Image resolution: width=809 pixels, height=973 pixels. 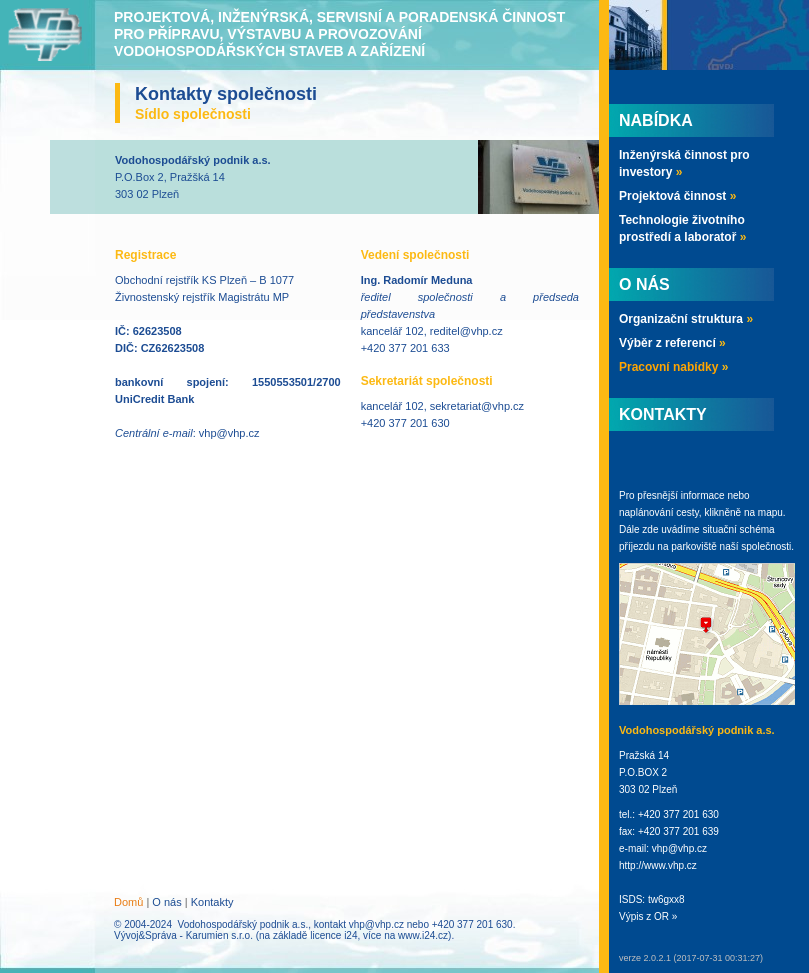 What do you see at coordinates (770, 512) in the screenshot?
I see `mapu` at bounding box center [770, 512].